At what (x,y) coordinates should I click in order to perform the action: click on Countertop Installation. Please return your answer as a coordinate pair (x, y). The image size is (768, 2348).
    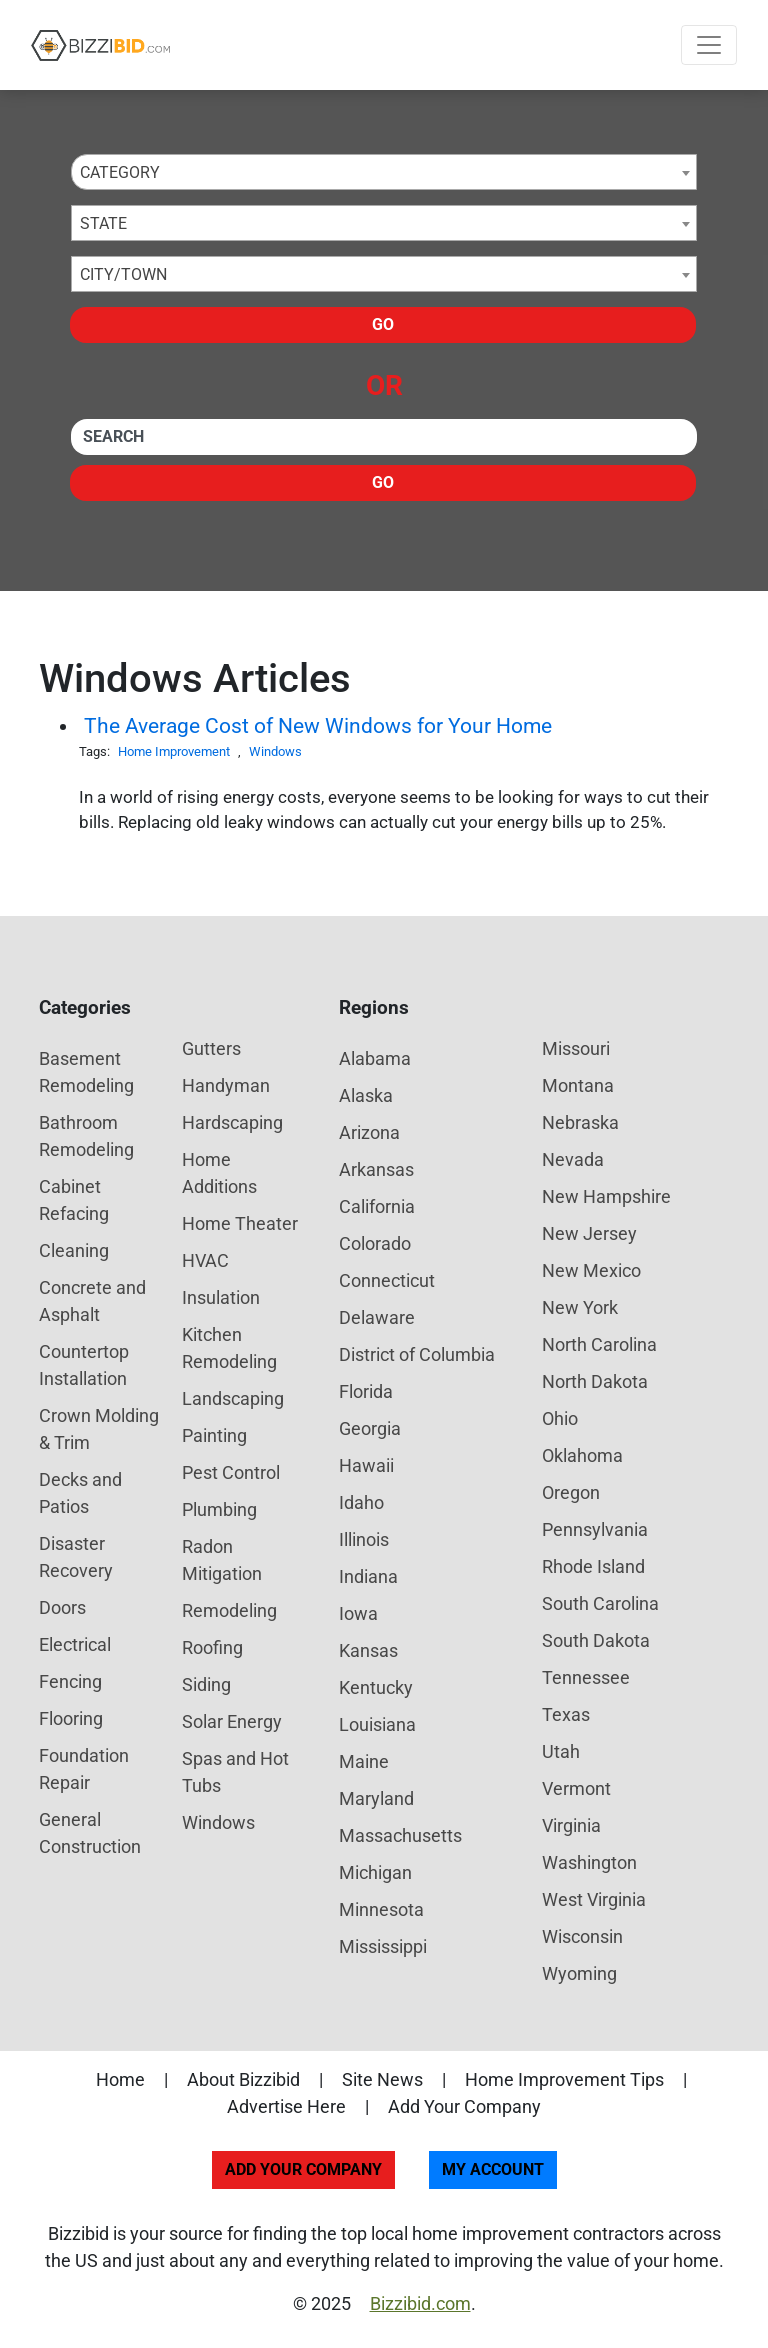
    Looking at the image, I should click on (84, 1365).